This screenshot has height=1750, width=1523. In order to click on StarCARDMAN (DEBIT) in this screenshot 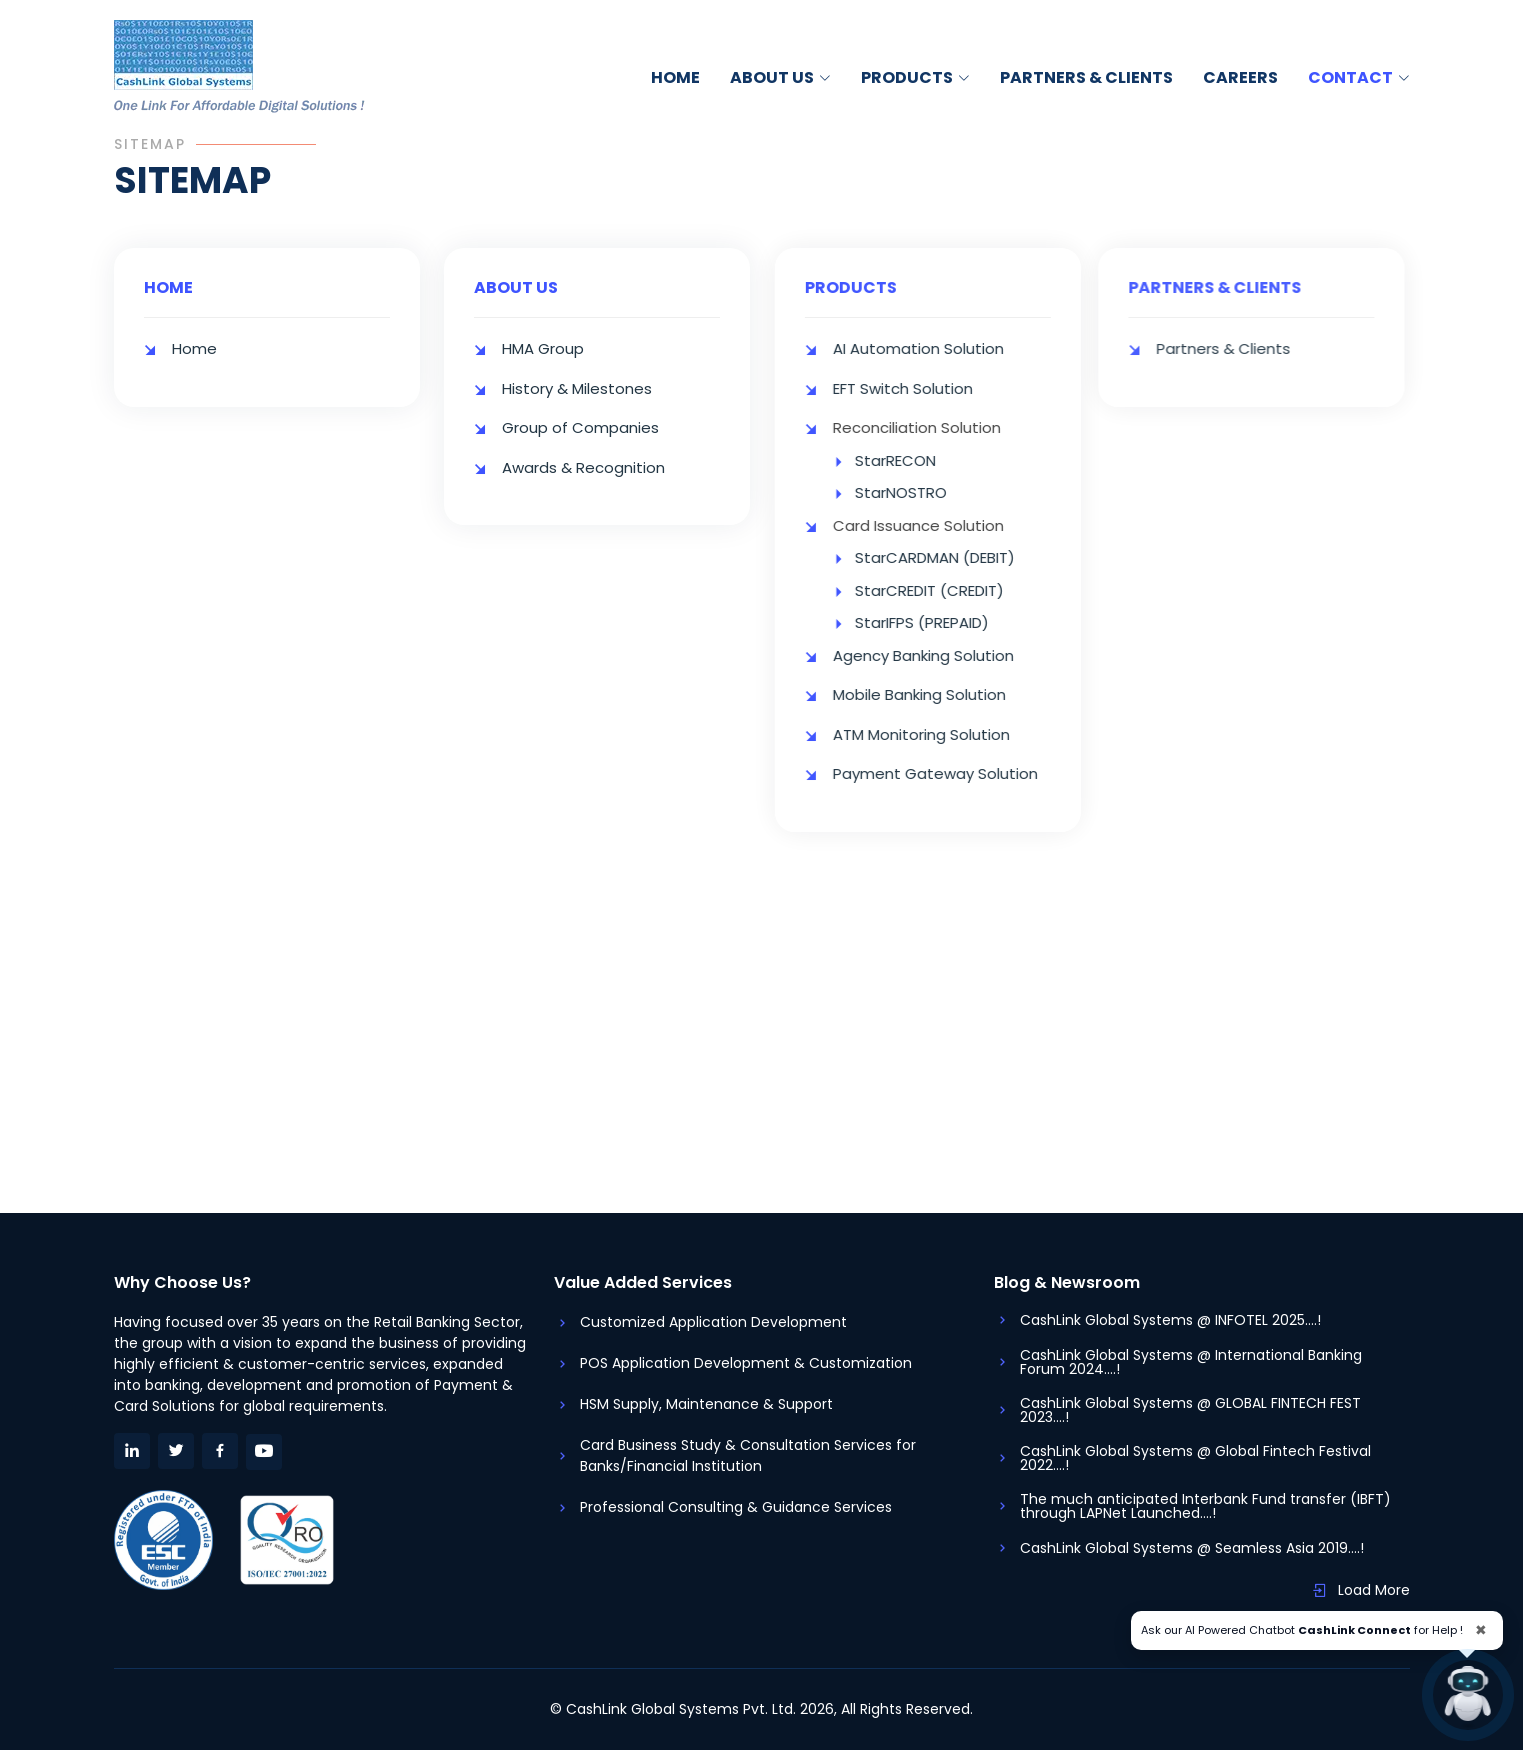, I will do `click(948, 557)`.